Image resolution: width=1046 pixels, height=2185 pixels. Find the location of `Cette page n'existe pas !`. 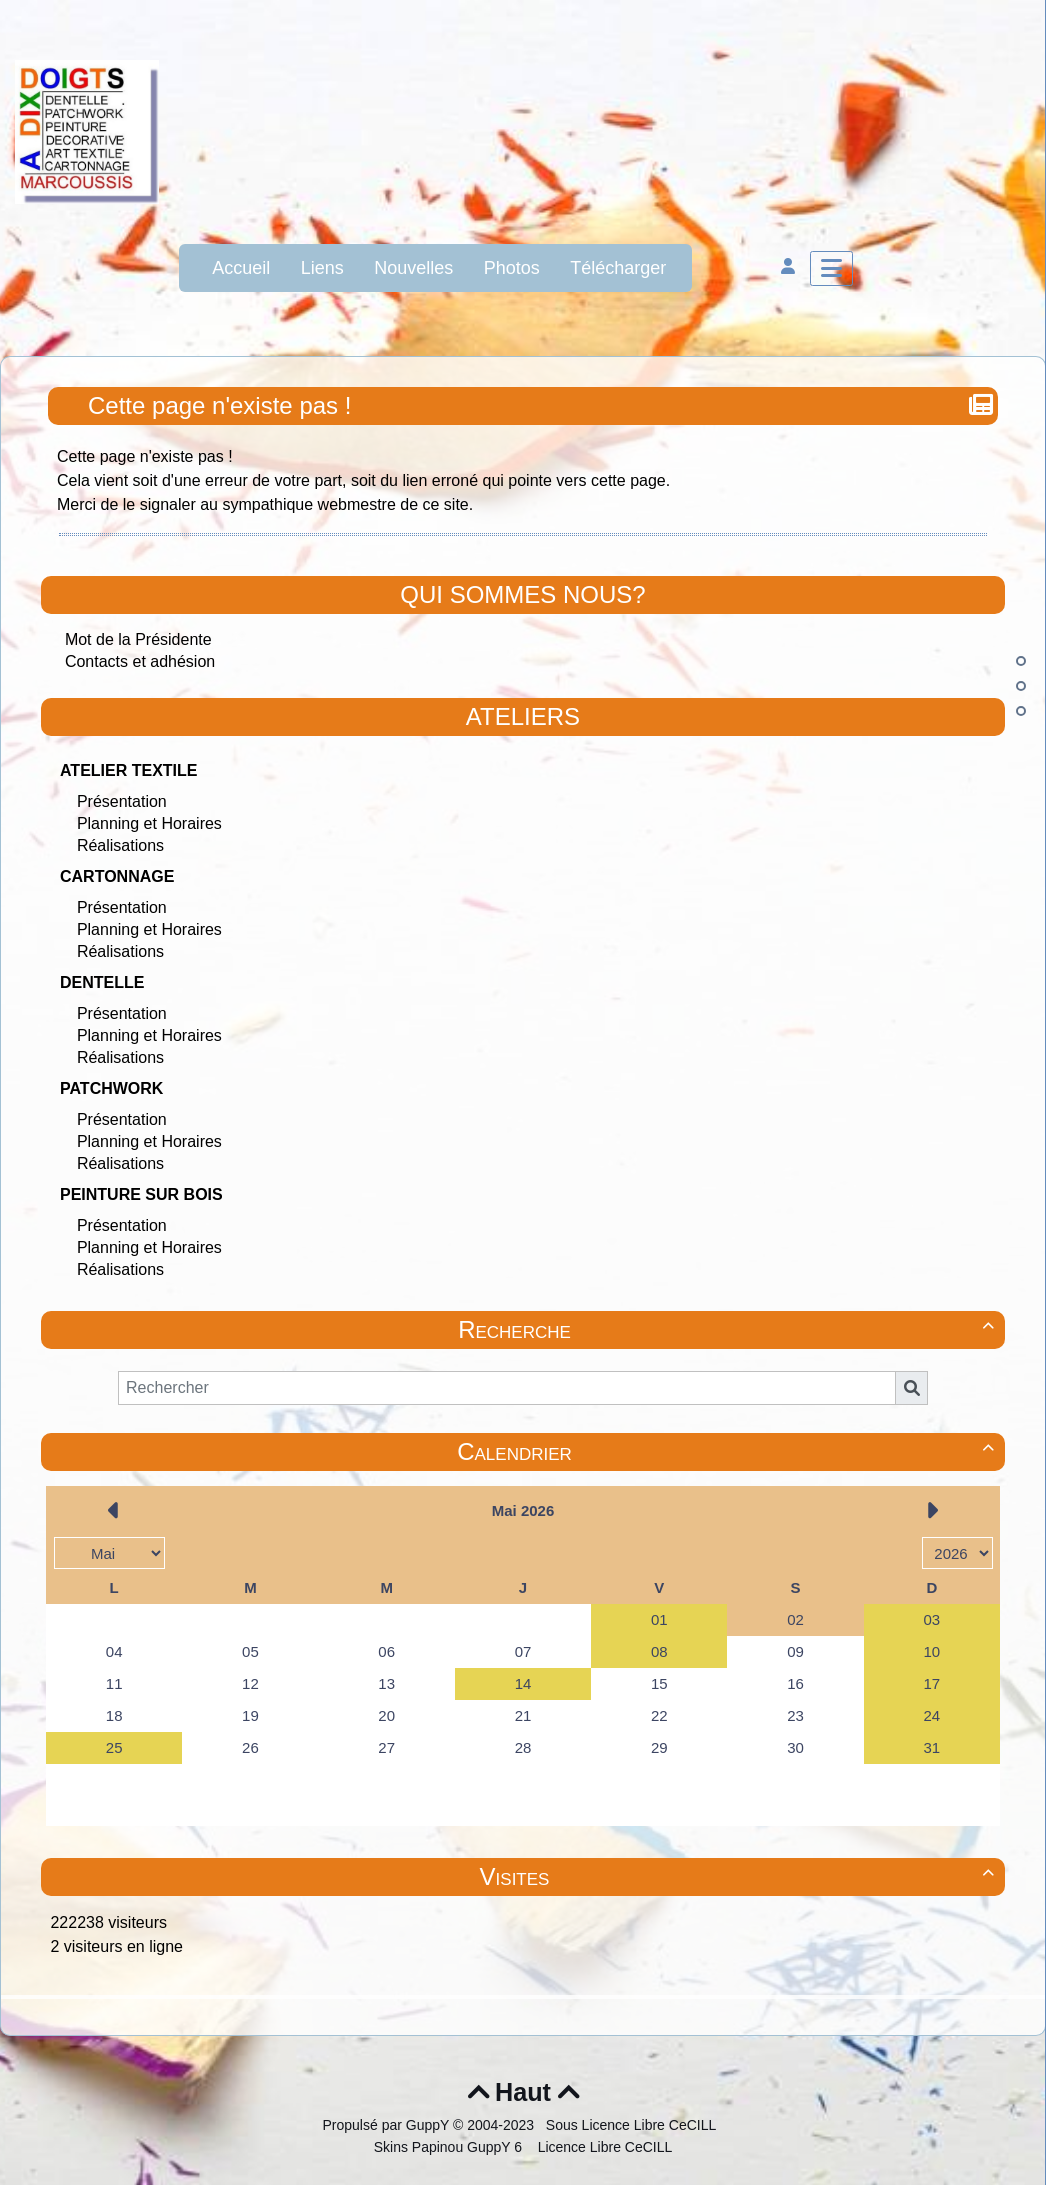

Cette page n'existe pas ! is located at coordinates (222, 405).